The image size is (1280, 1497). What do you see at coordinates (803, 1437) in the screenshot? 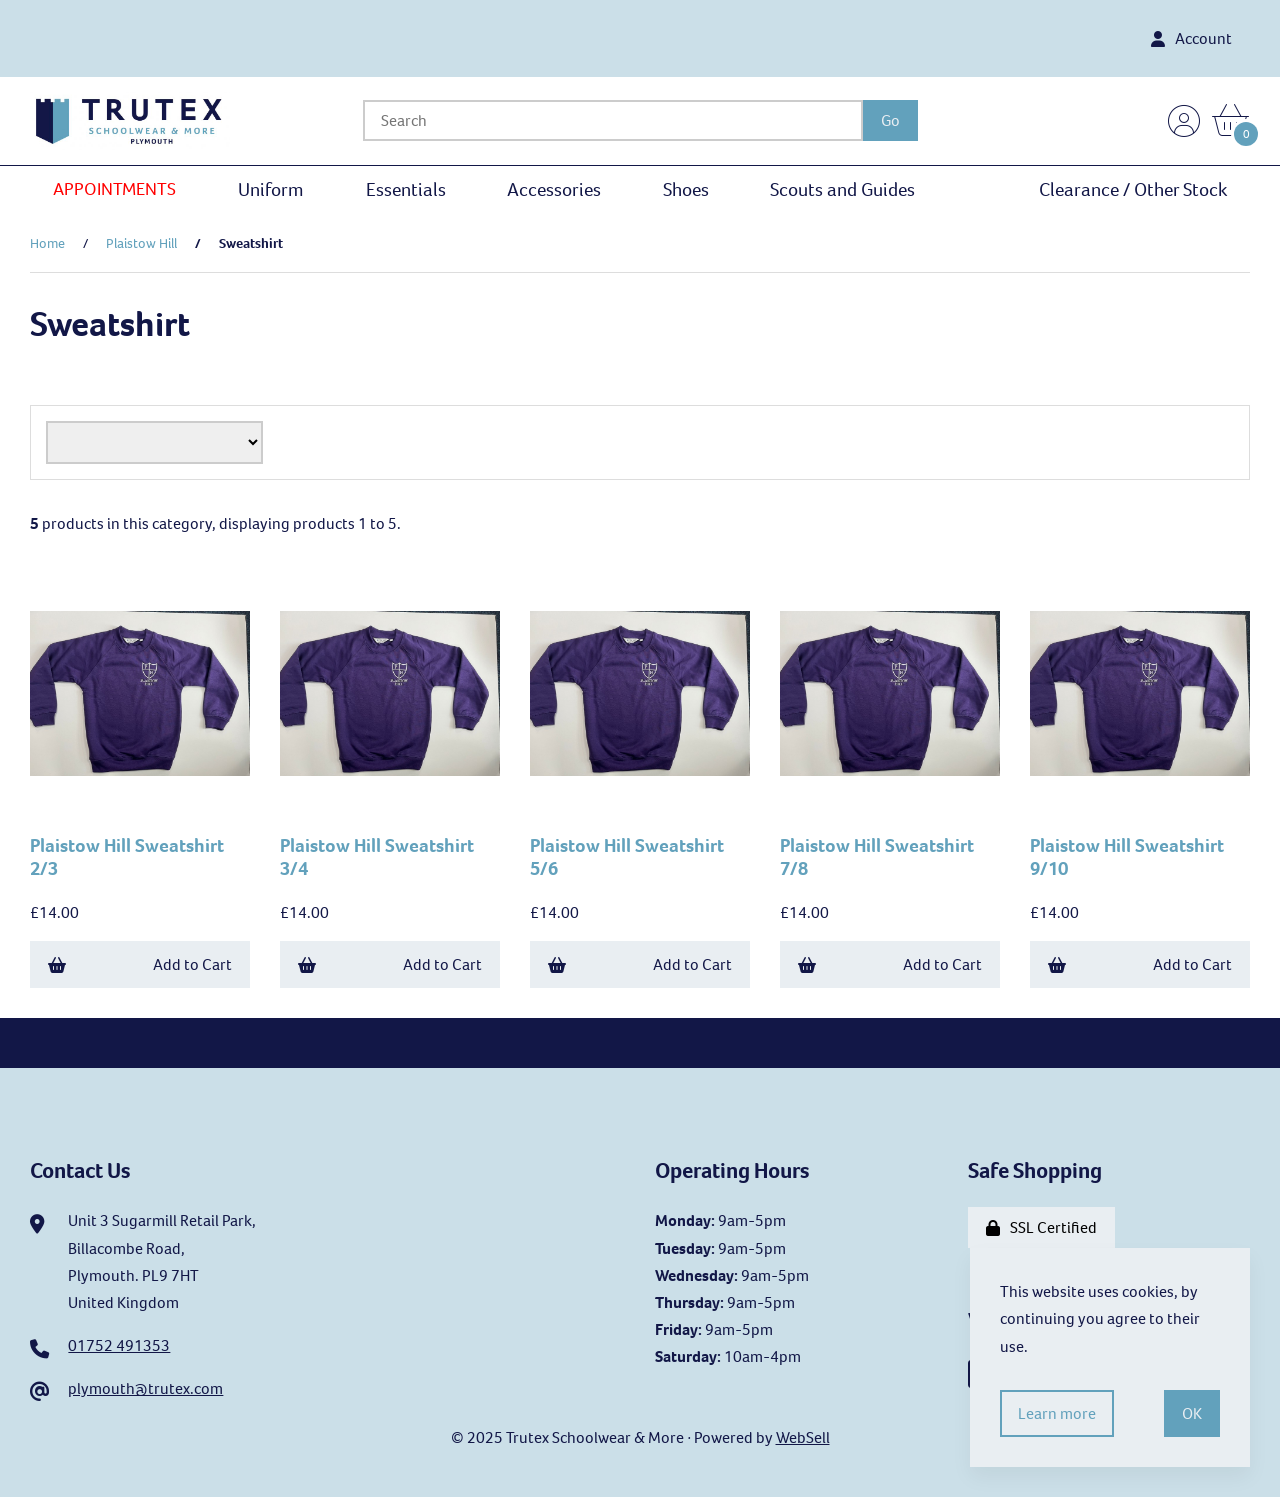
I see `WebSell` at bounding box center [803, 1437].